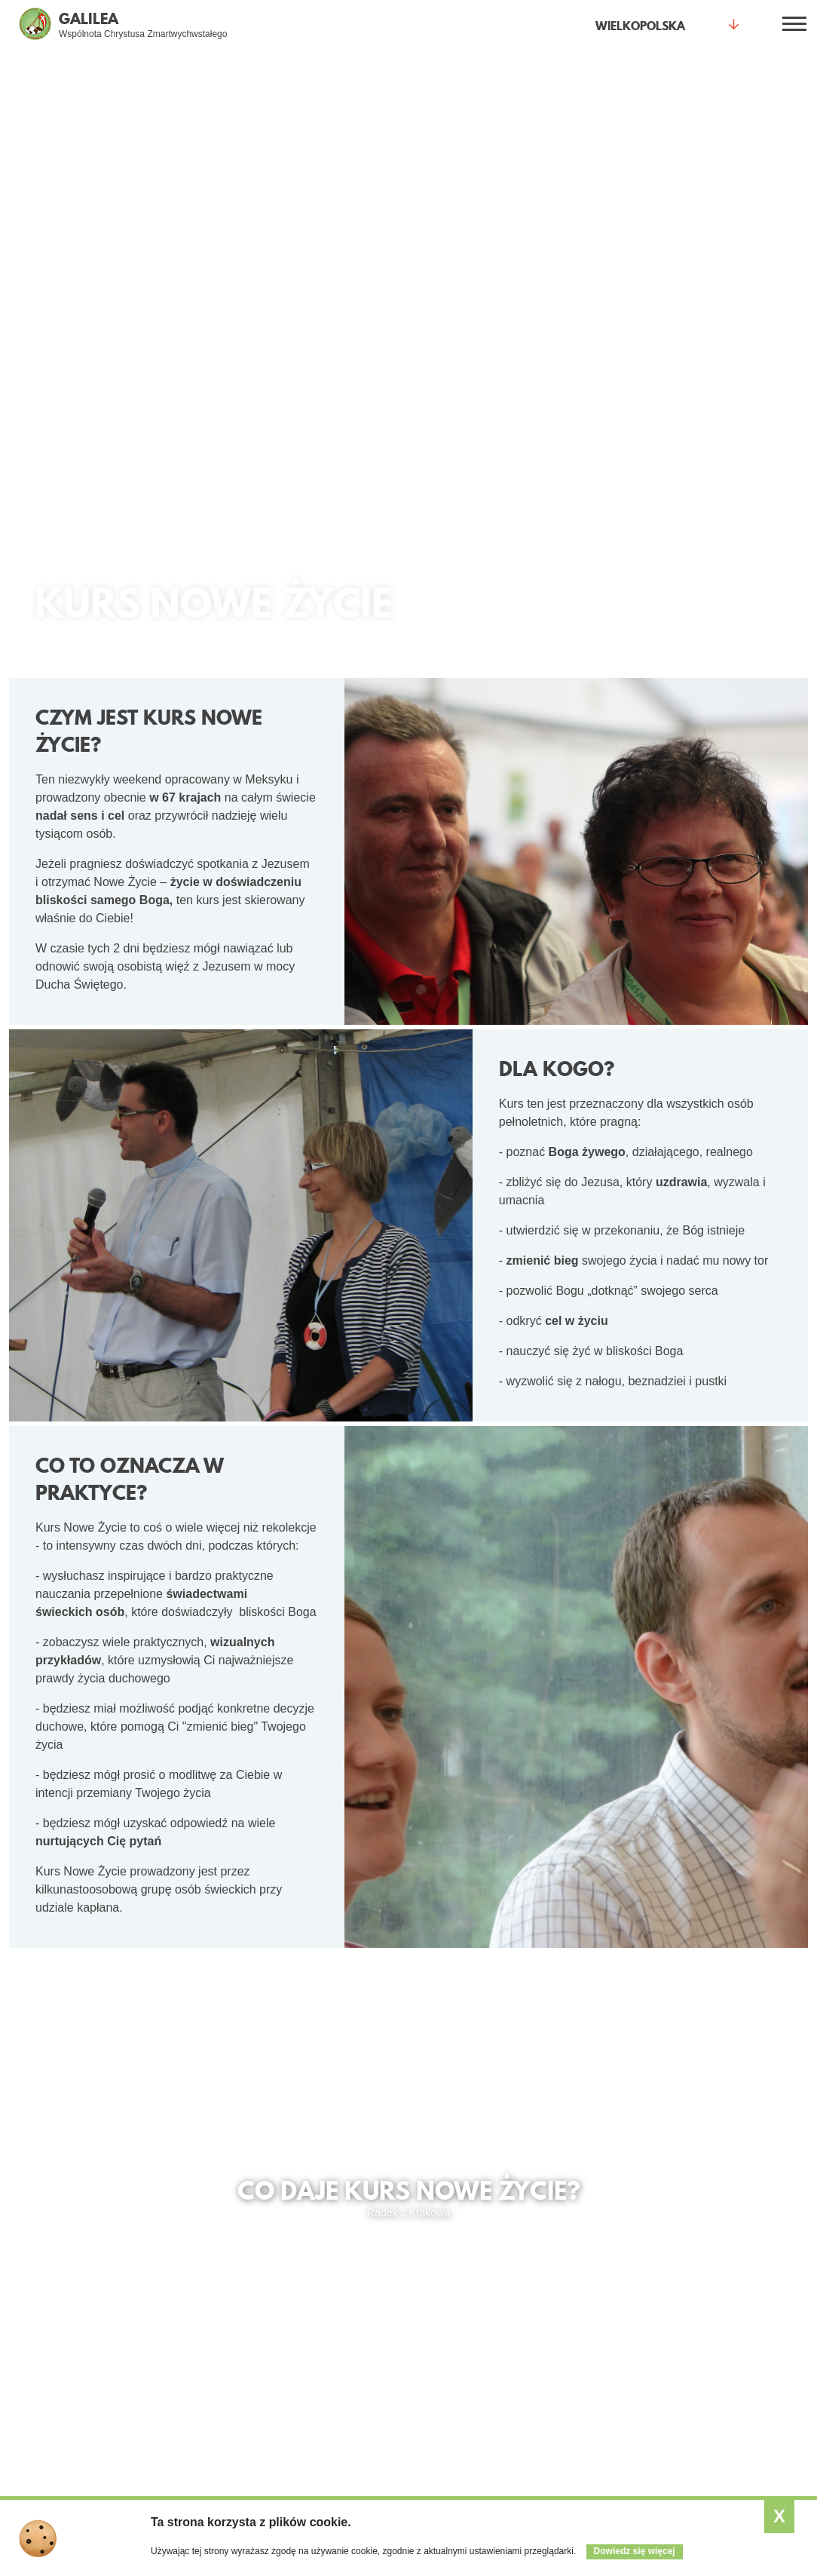 This screenshot has width=817, height=2576. I want to click on Czym jest SNE?, so click(725, 2278).